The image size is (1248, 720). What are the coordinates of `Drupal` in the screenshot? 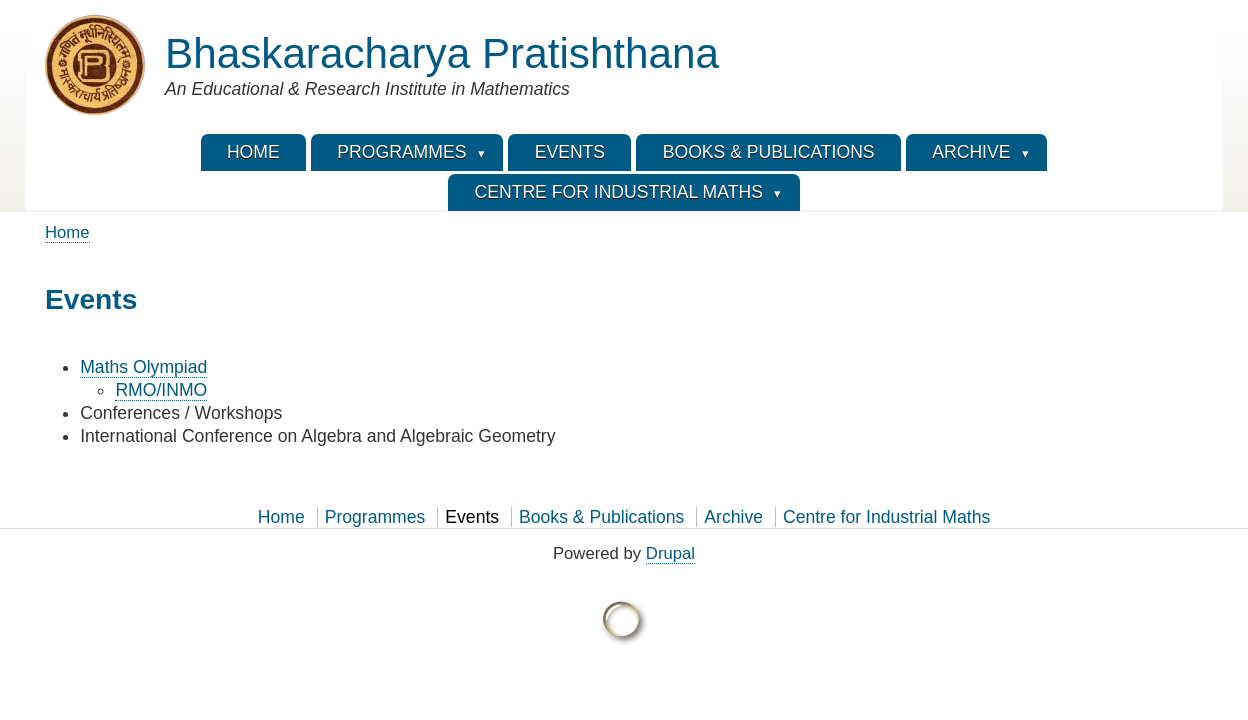 It's located at (670, 553).